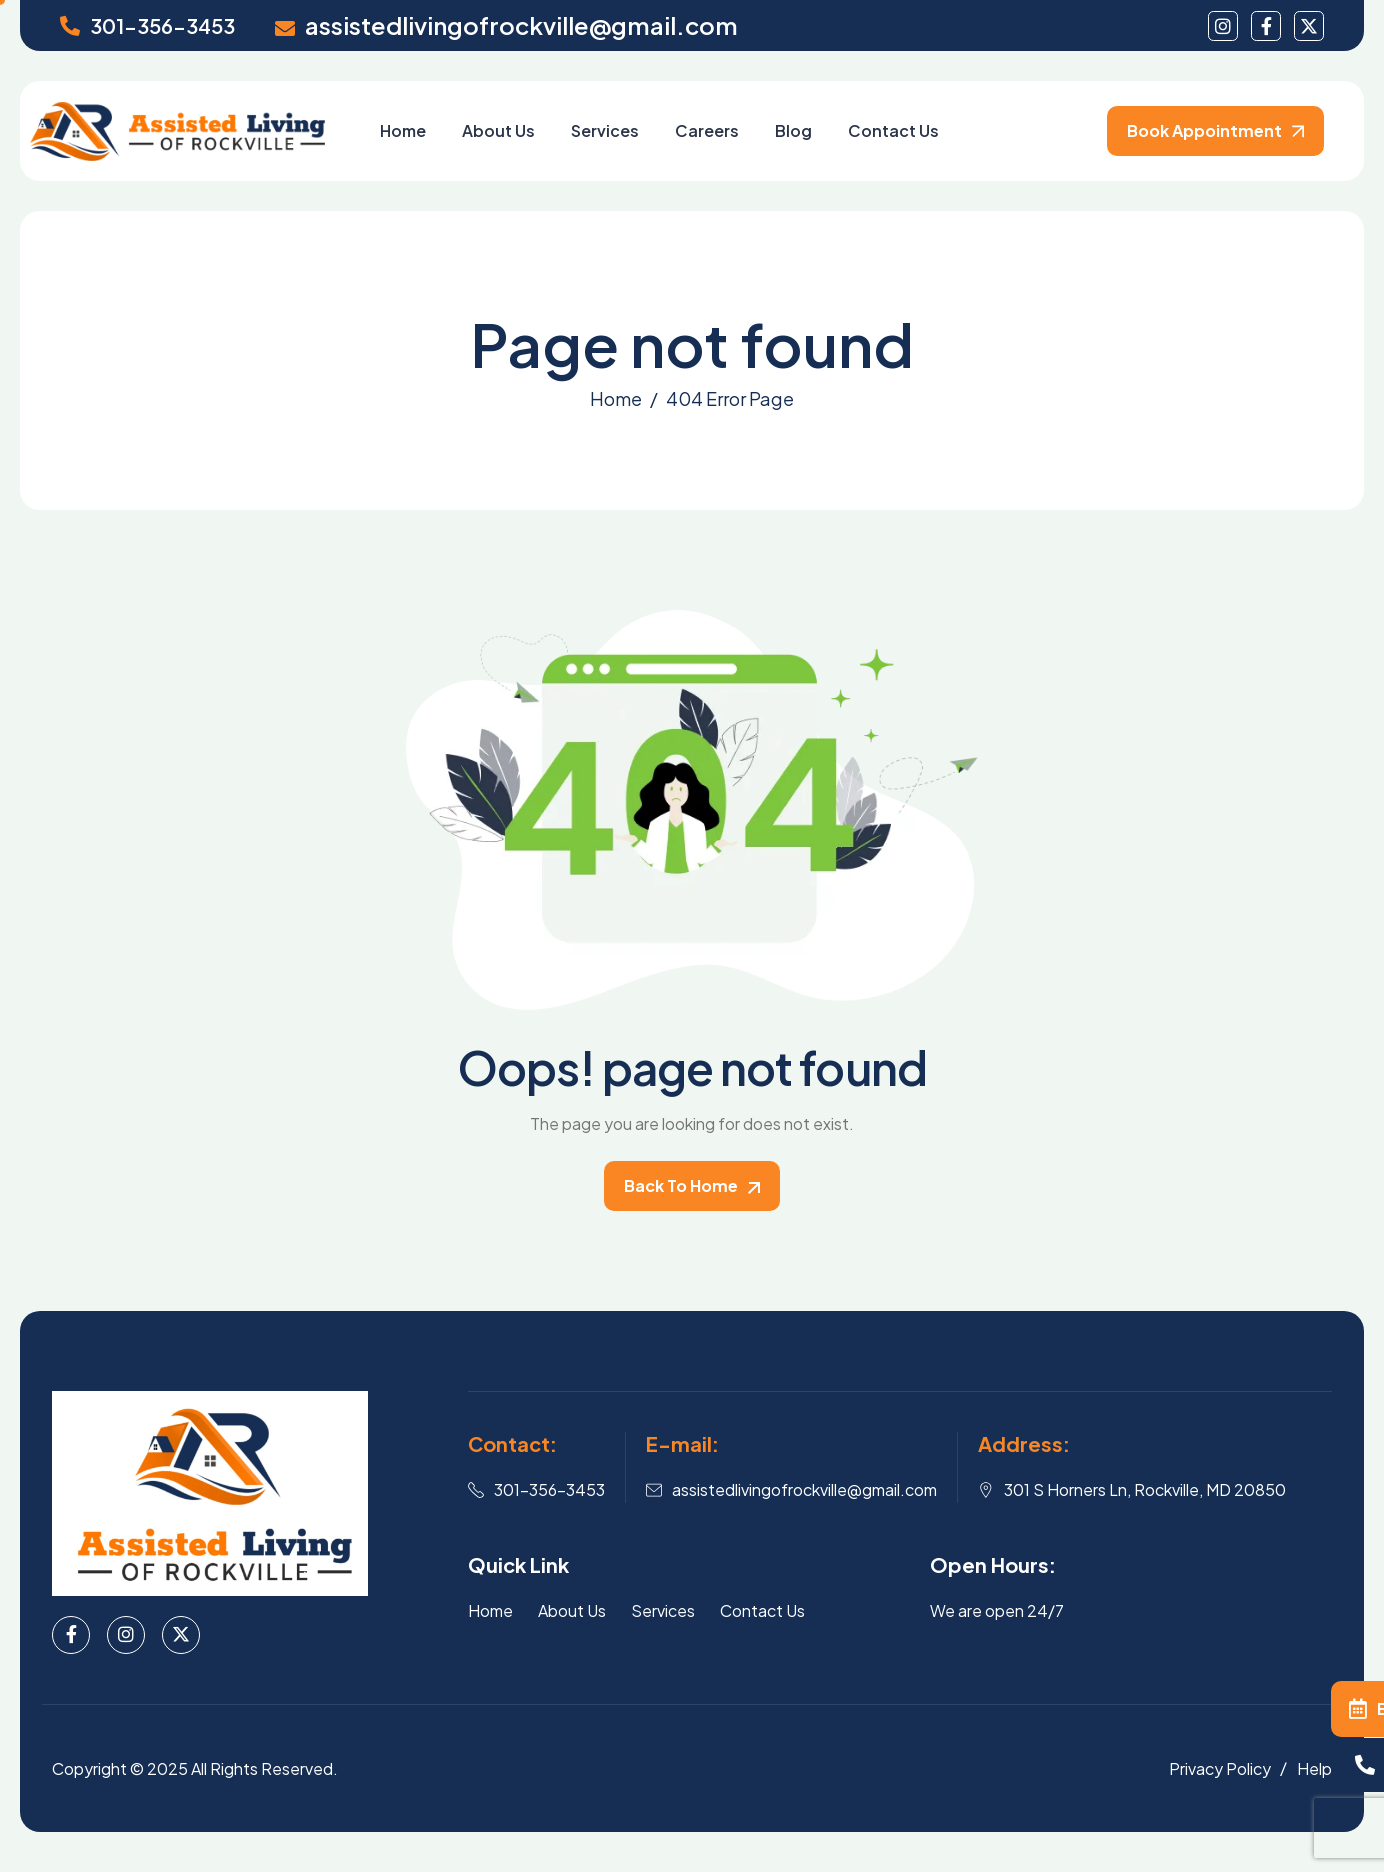 Image resolution: width=1384 pixels, height=1872 pixels. Describe the element at coordinates (605, 130) in the screenshot. I see `Services` at that location.